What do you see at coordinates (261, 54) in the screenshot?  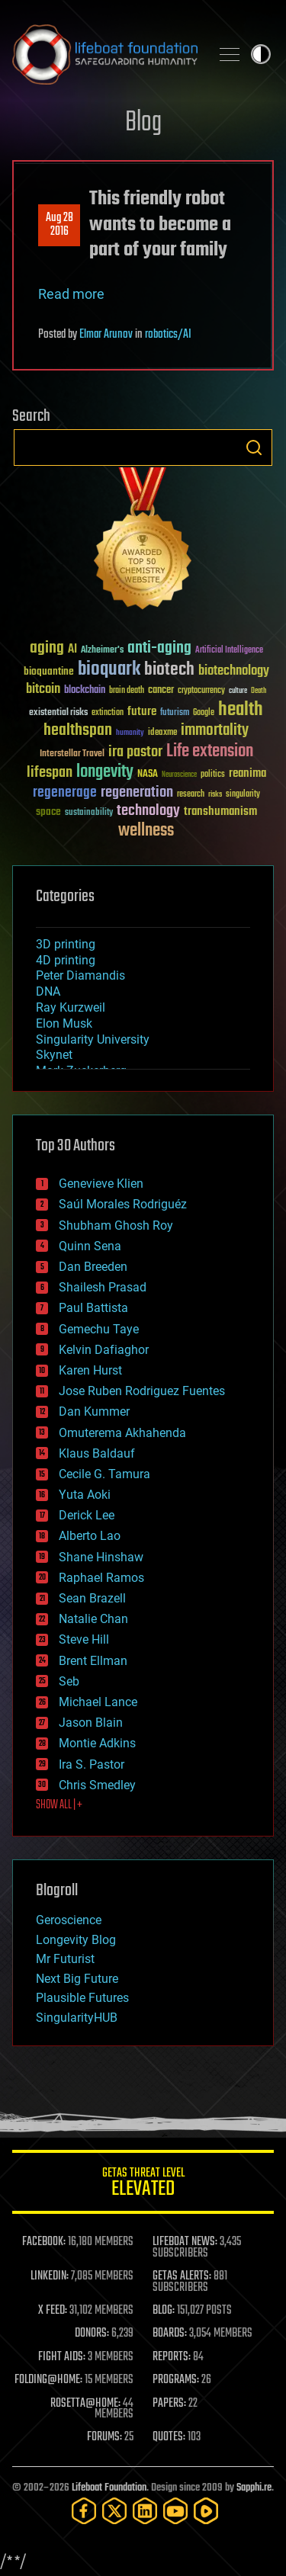 I see `Toggle light / dark theme [presentation]` at bounding box center [261, 54].